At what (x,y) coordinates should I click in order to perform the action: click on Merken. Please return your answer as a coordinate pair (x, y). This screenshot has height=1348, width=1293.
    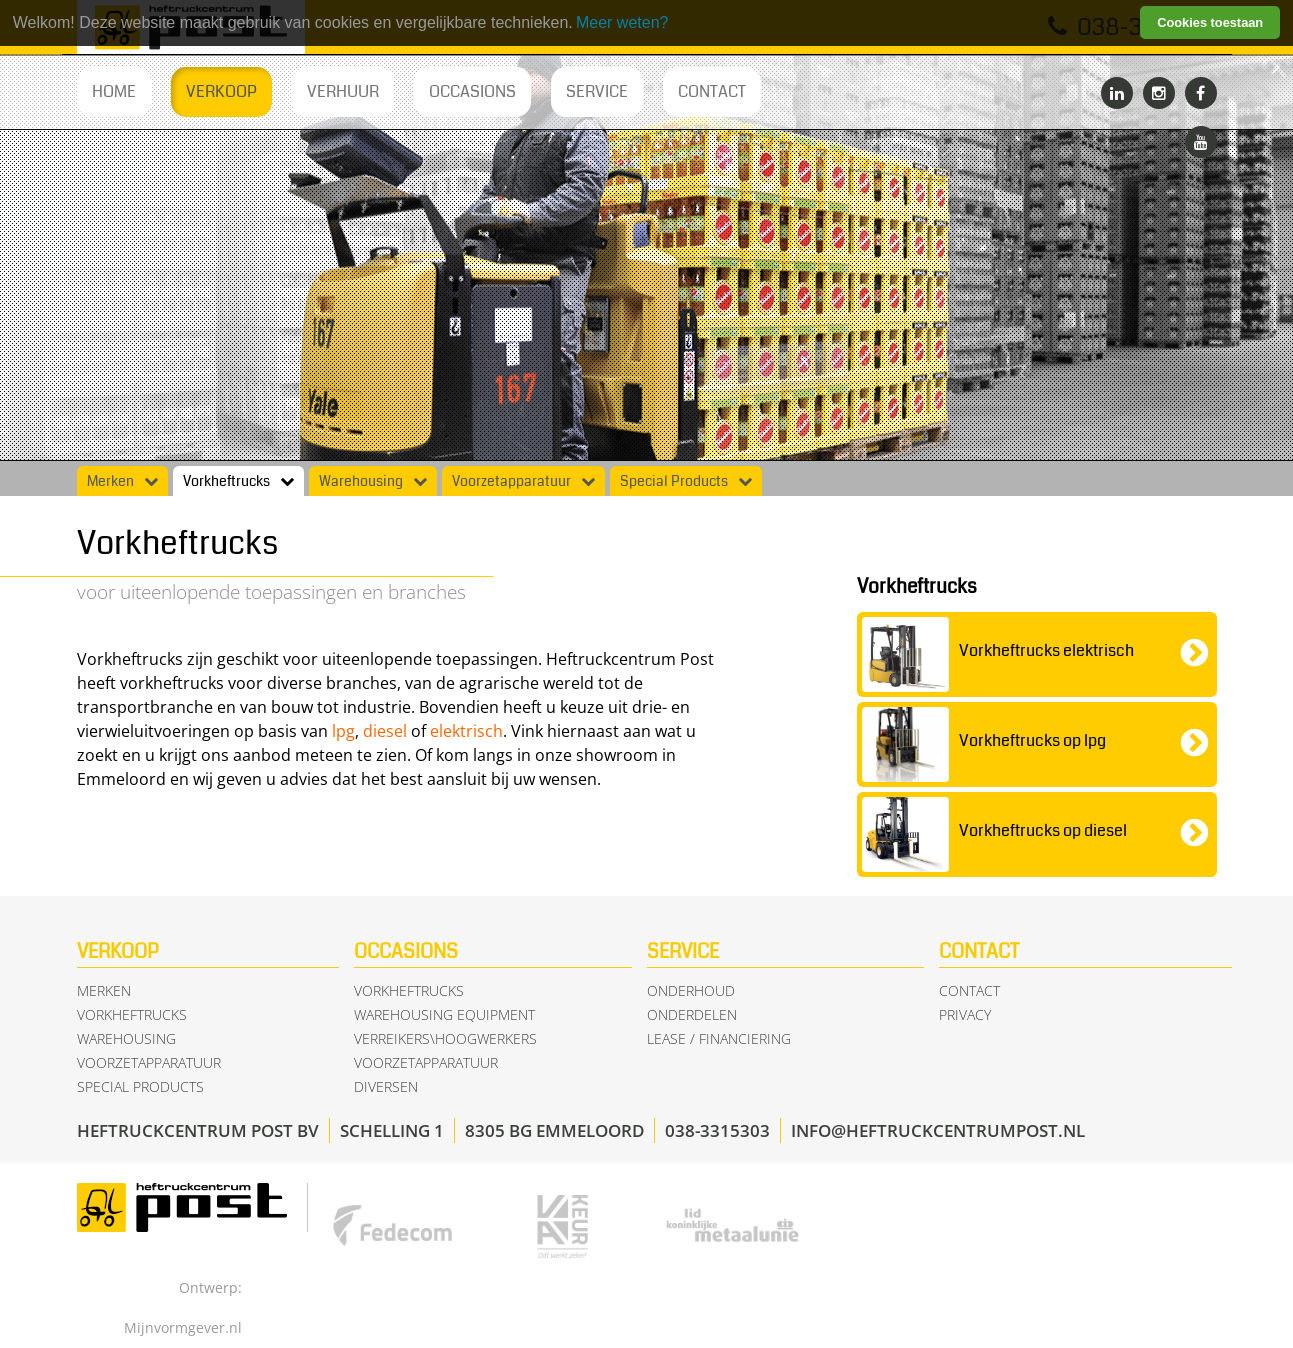
    Looking at the image, I should click on (110, 482).